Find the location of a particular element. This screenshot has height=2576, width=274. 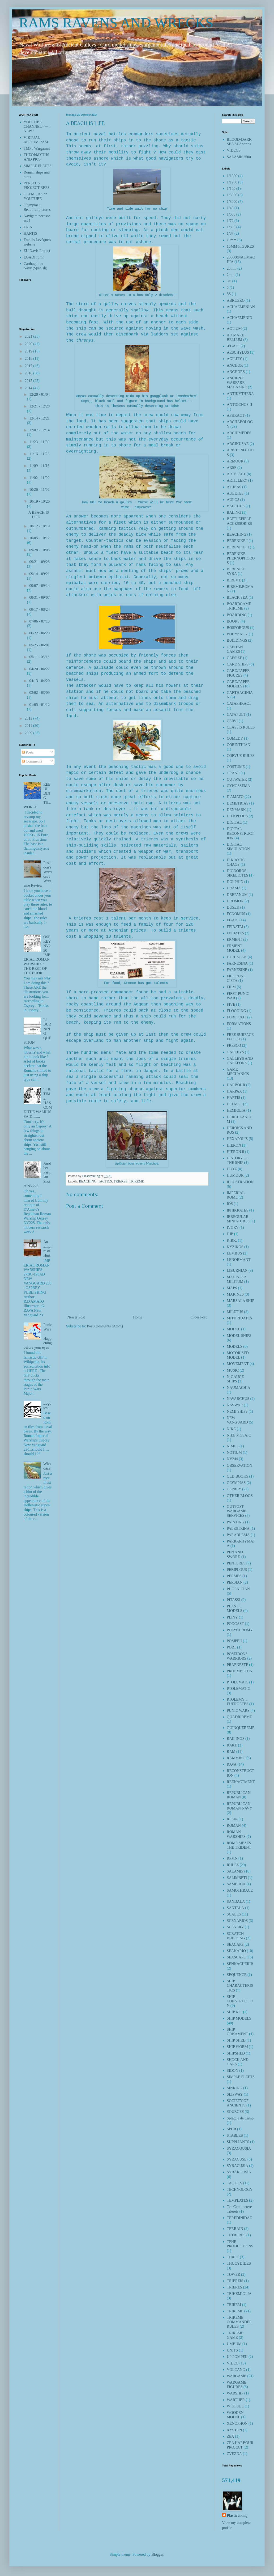

SPUR is located at coordinates (231, 2129).